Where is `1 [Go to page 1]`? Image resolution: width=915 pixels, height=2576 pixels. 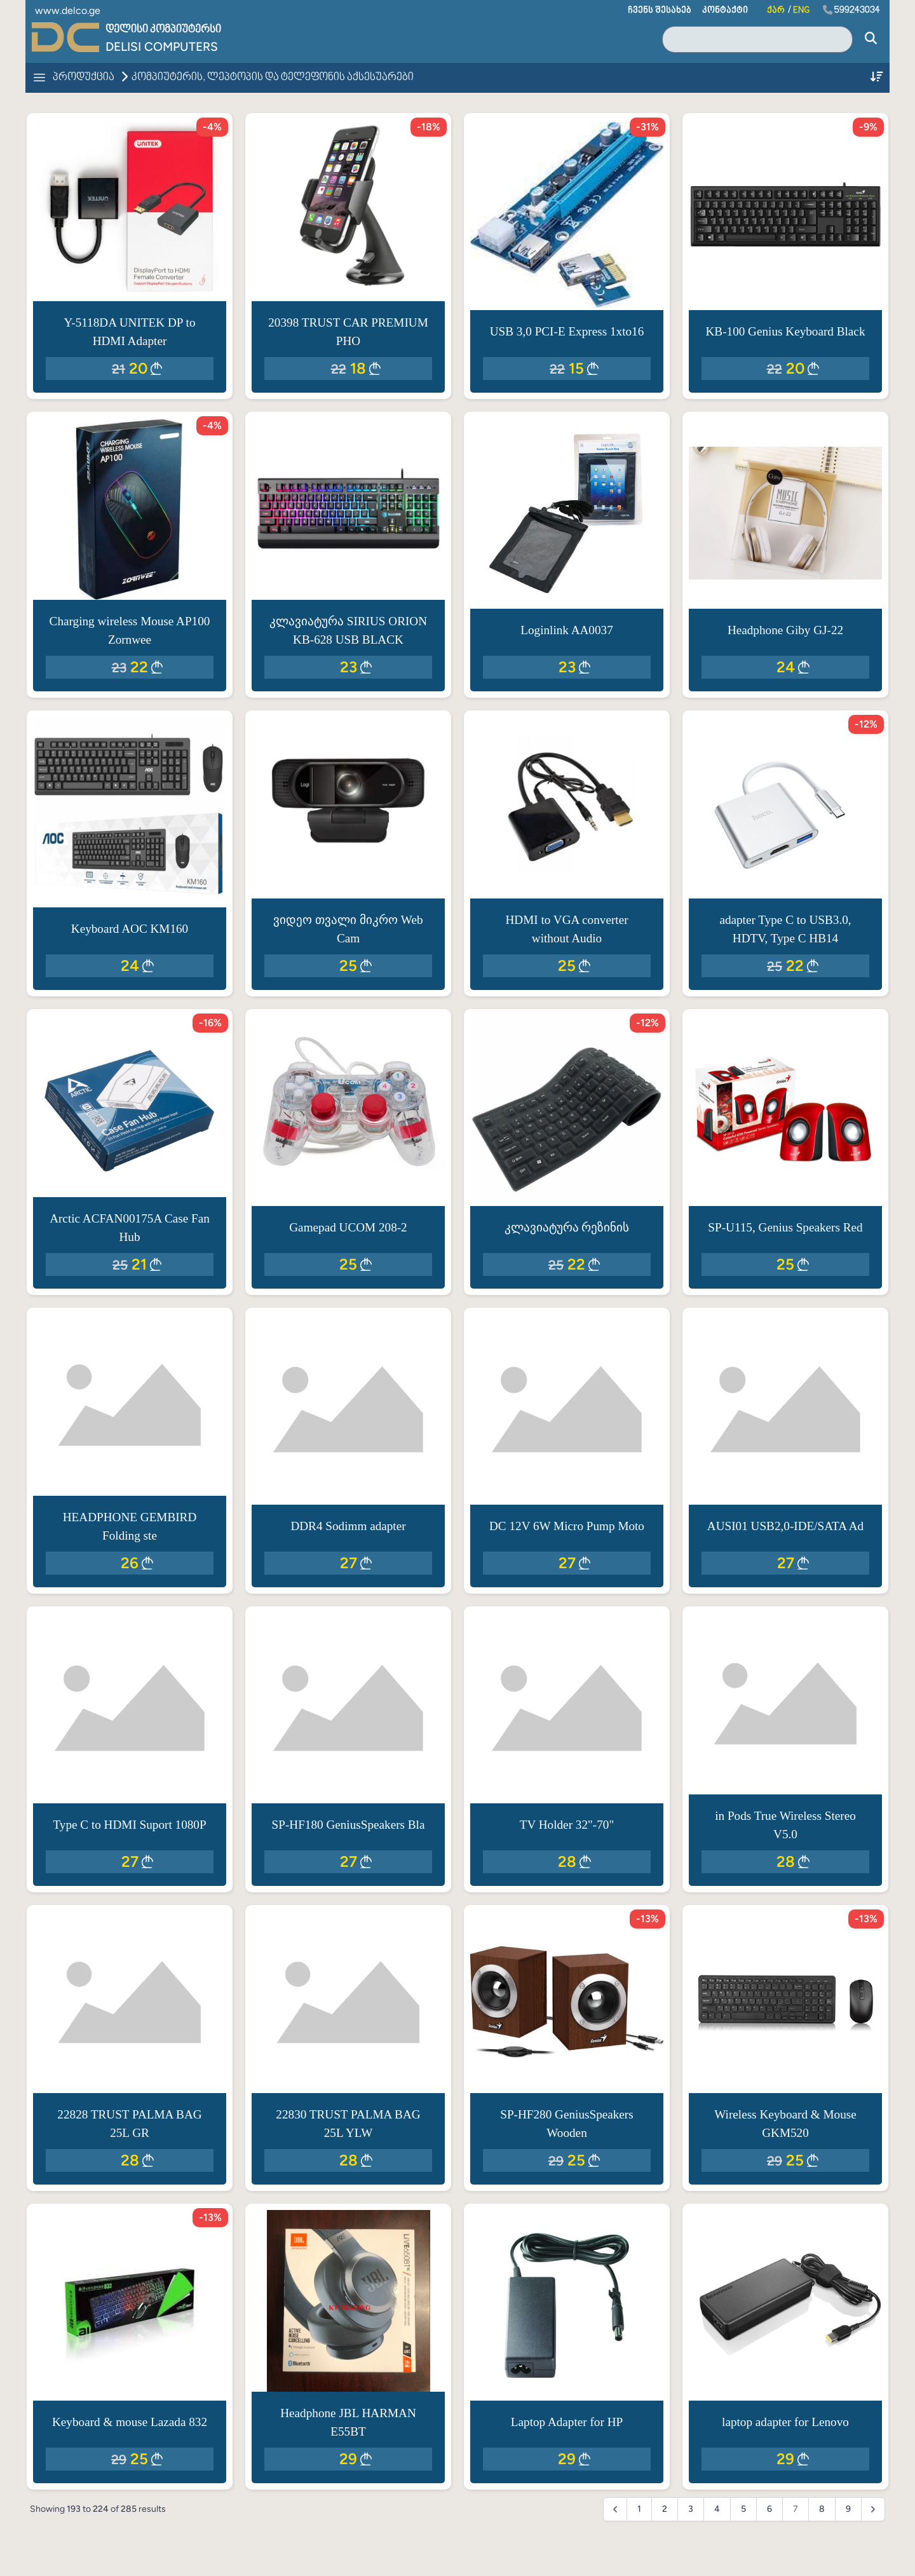 1 [Go to page 1] is located at coordinates (639, 2509).